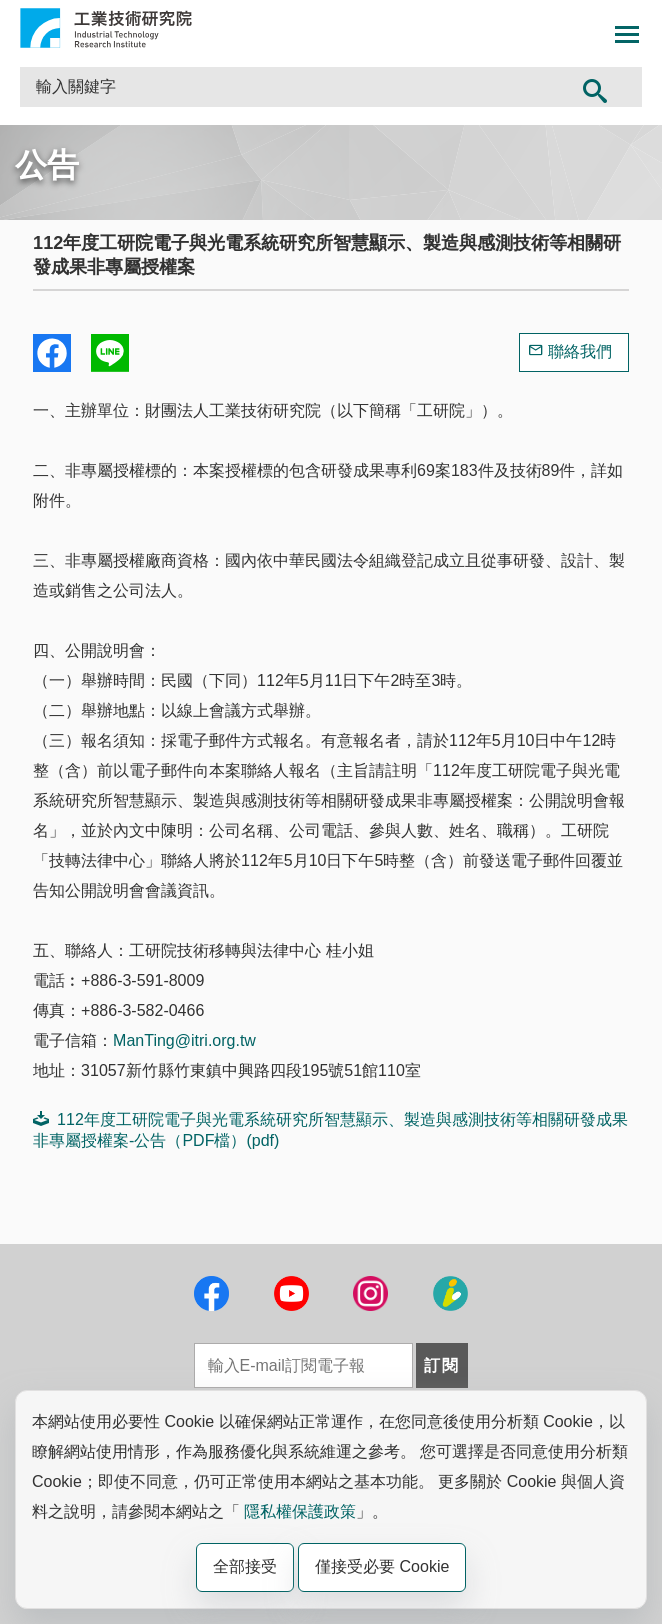  What do you see at coordinates (110, 353) in the screenshot?
I see `分享到我的Line` at bounding box center [110, 353].